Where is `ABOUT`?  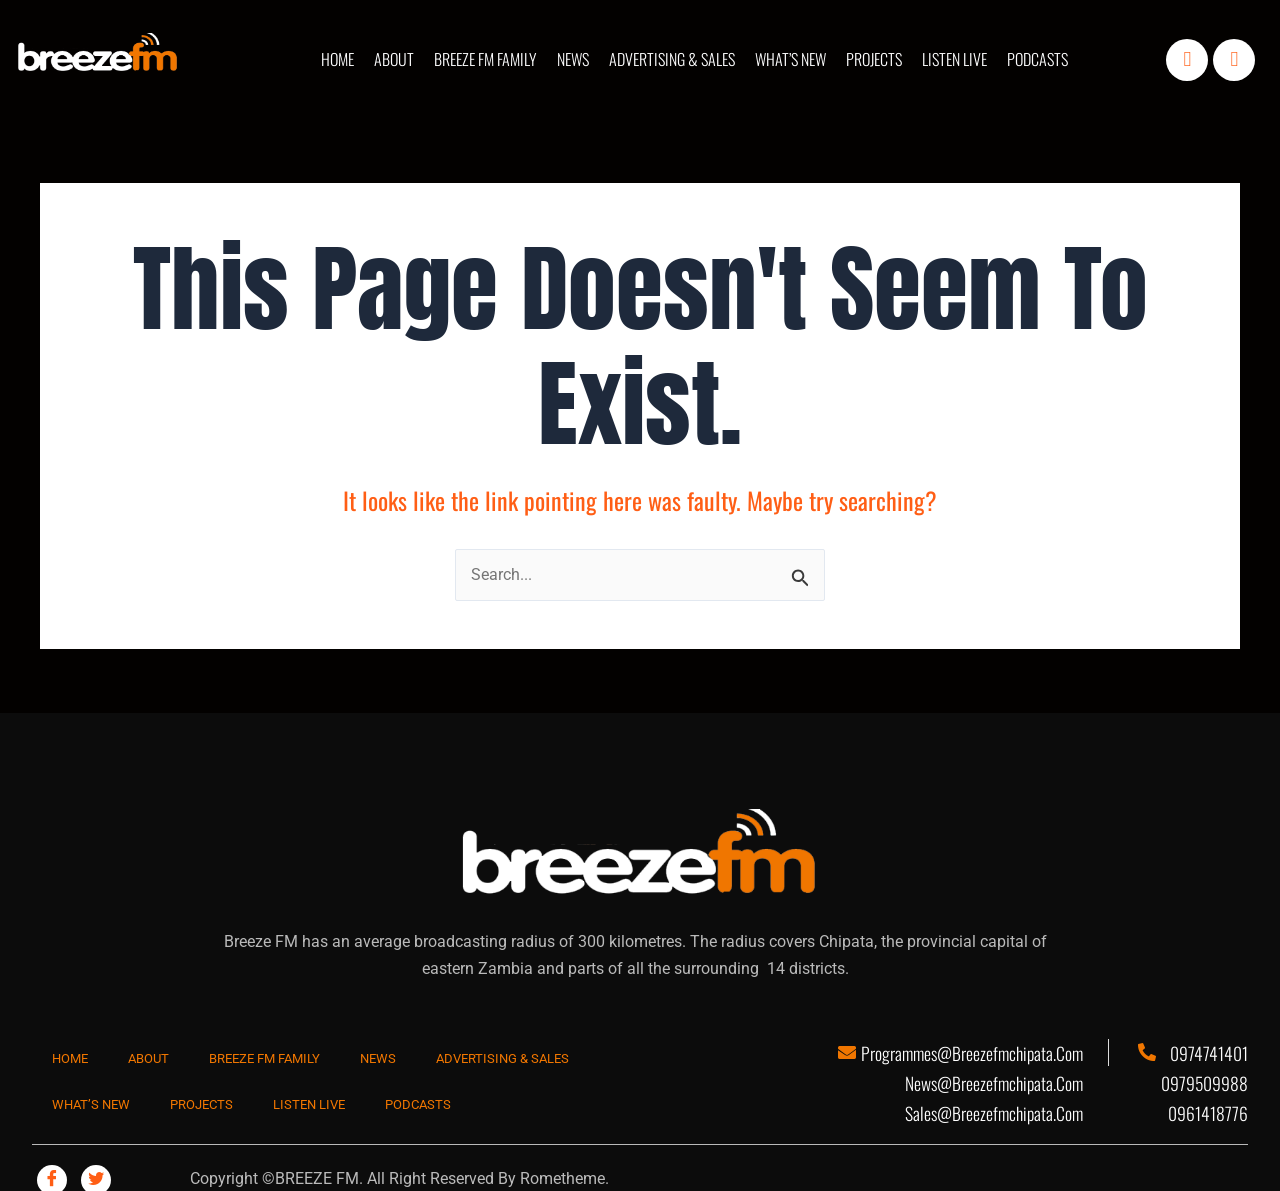
ABOUT is located at coordinates (394, 59).